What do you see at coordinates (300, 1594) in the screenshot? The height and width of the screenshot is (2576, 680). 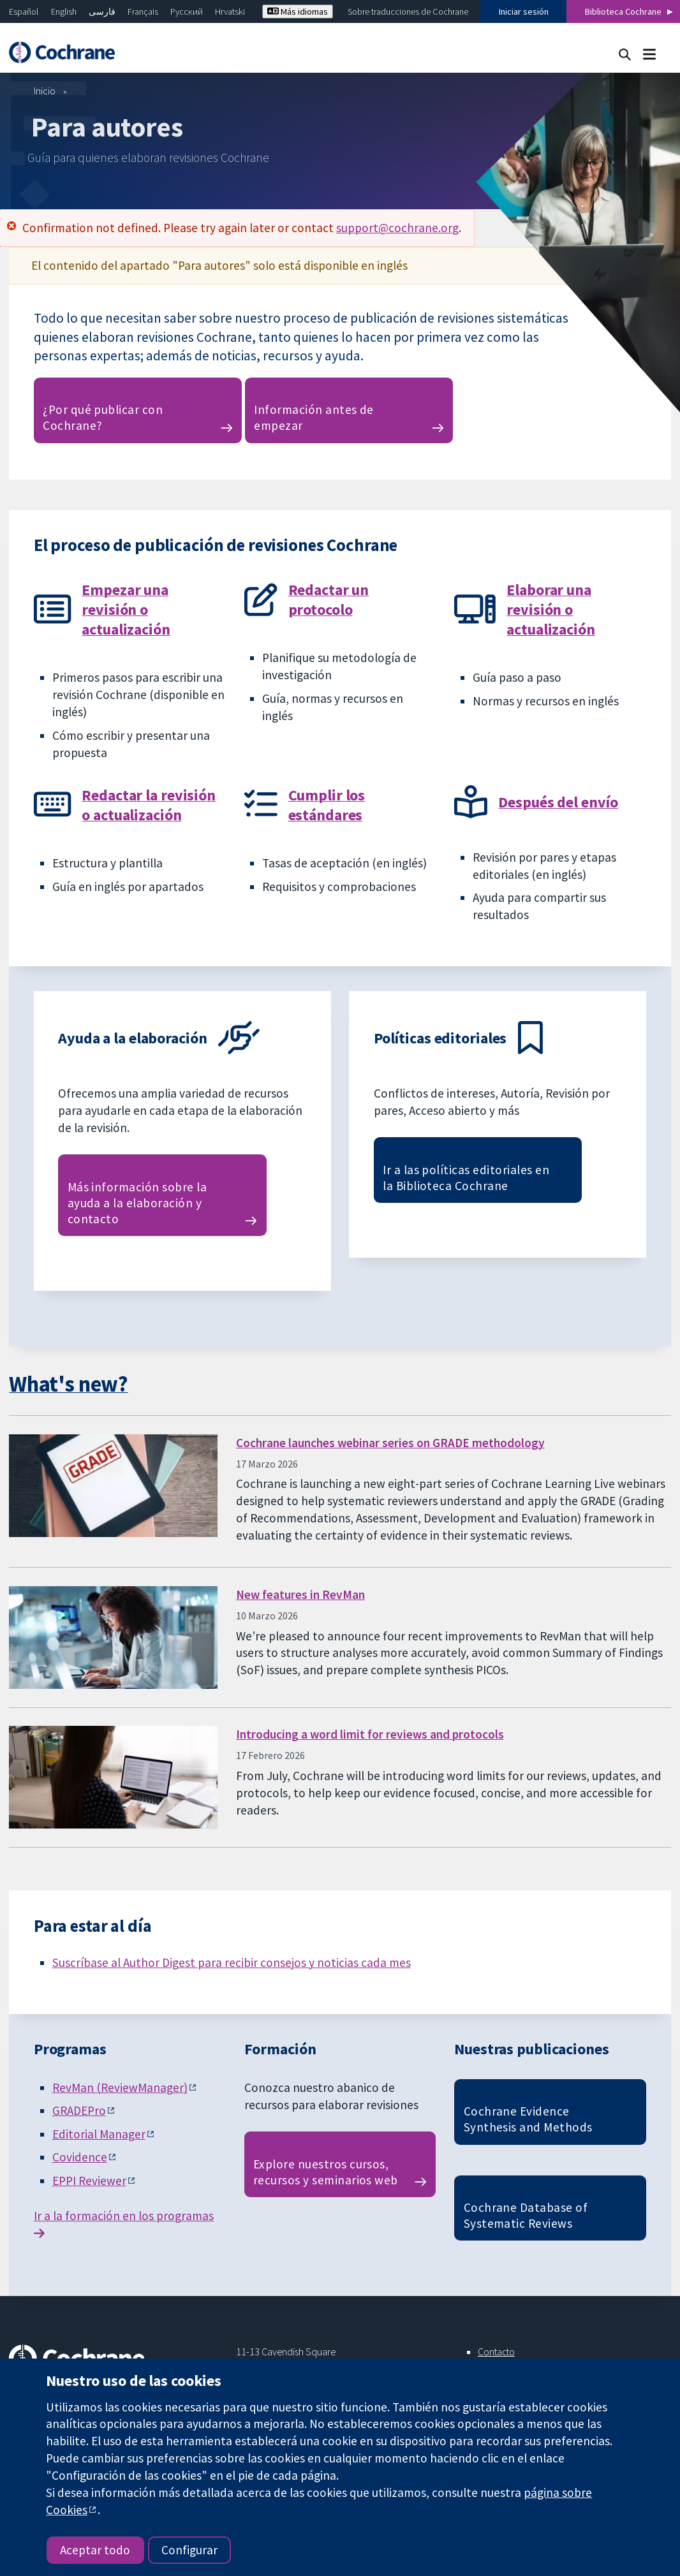 I see `New features in RevMan` at bounding box center [300, 1594].